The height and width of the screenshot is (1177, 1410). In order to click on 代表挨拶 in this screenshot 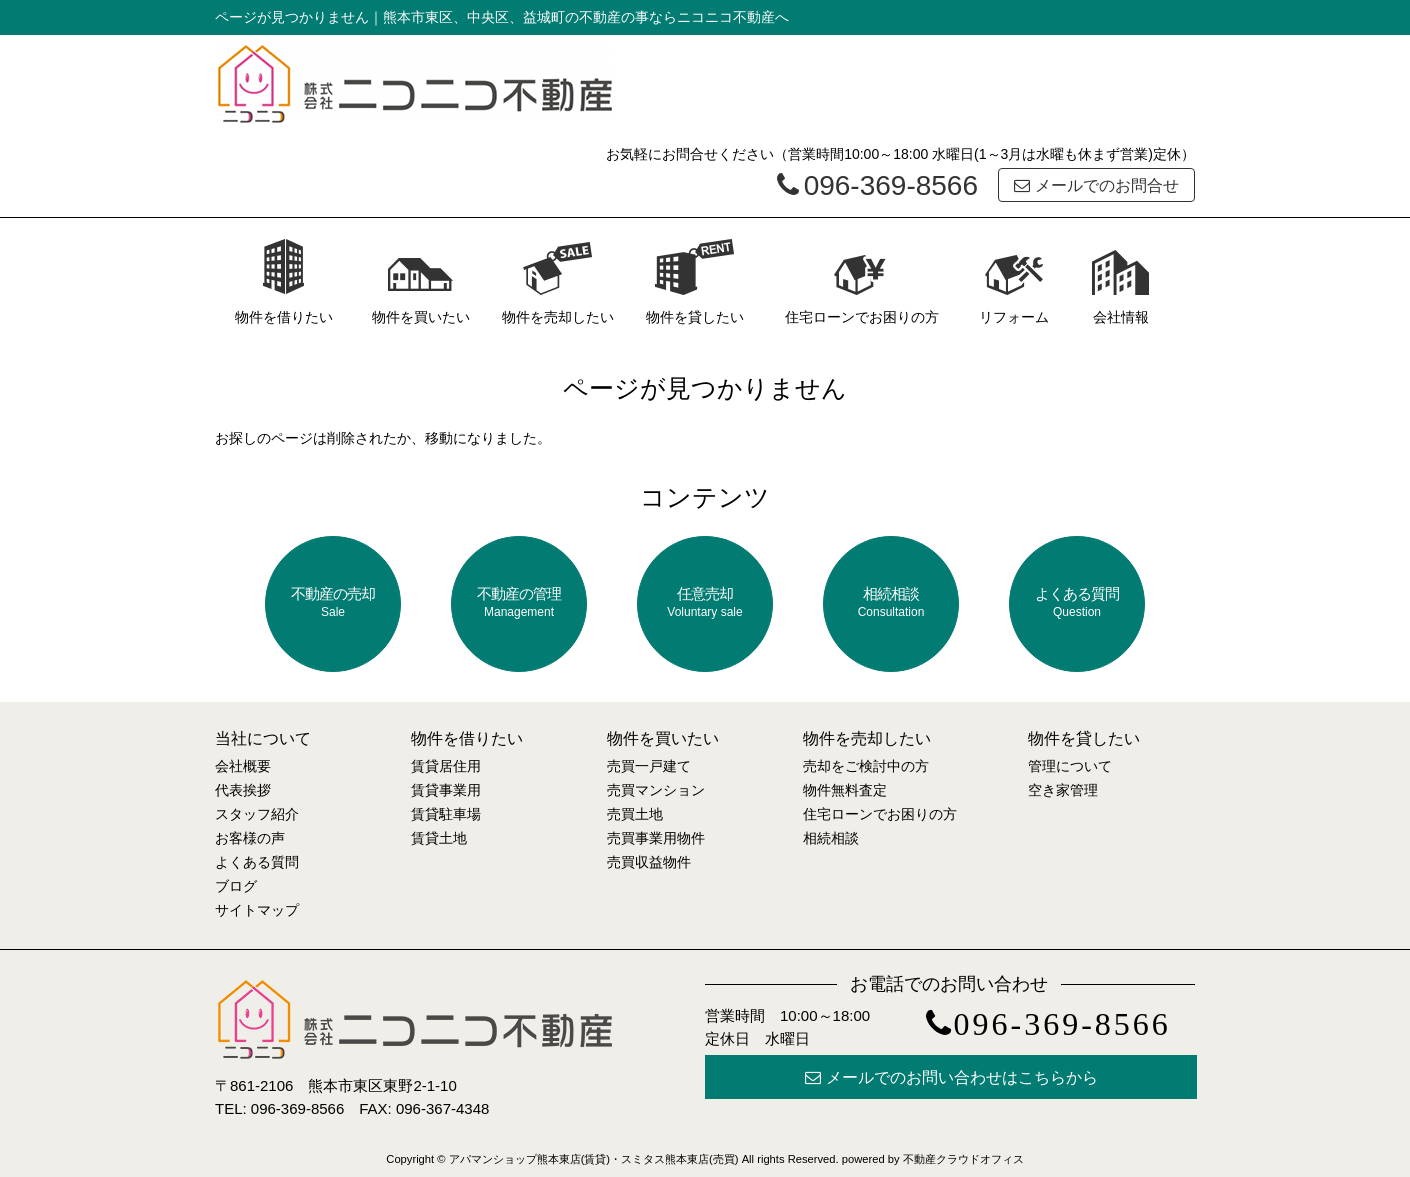, I will do `click(243, 790)`.